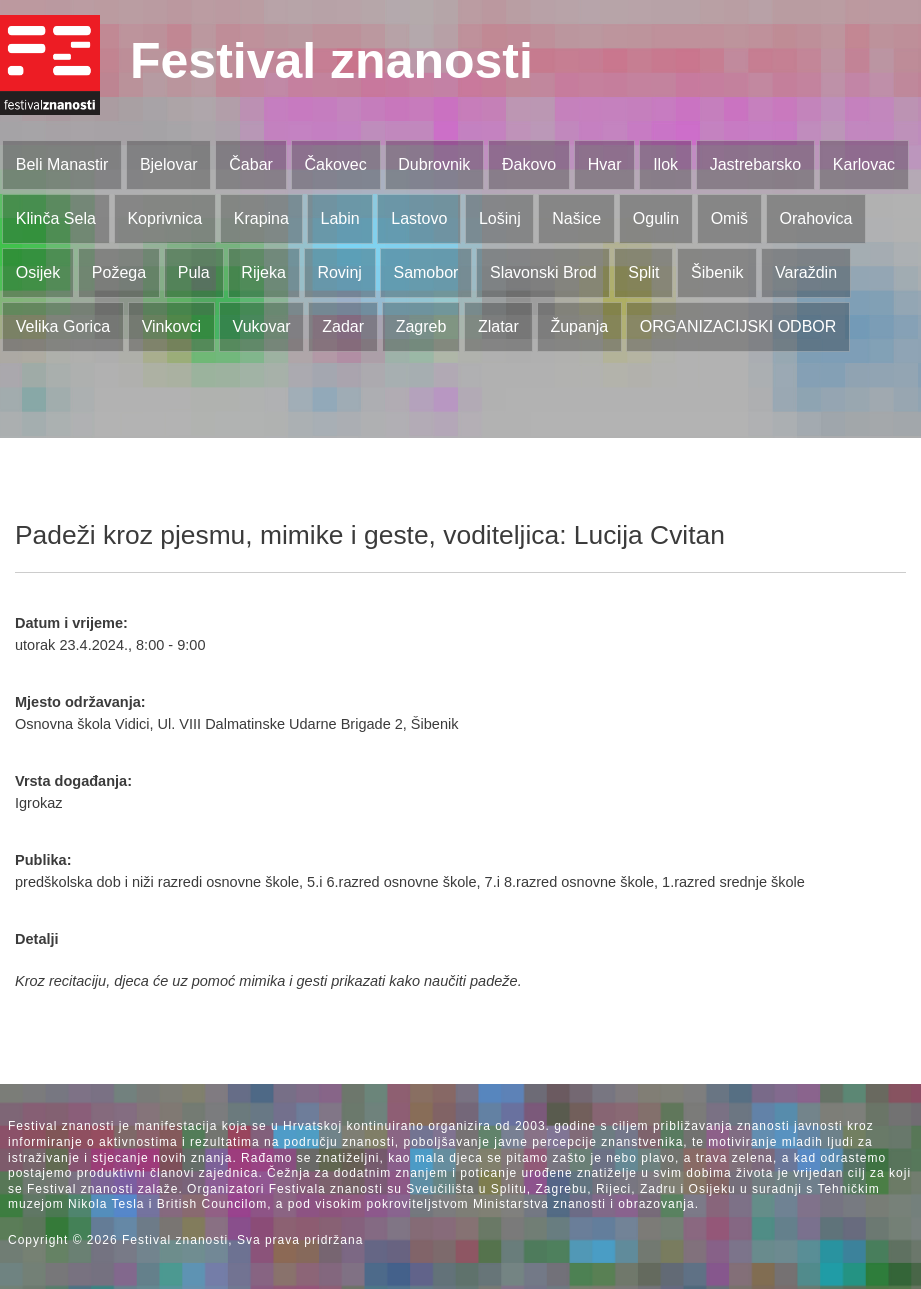  Describe the element at coordinates (263, 272) in the screenshot. I see `Rijeka` at that location.